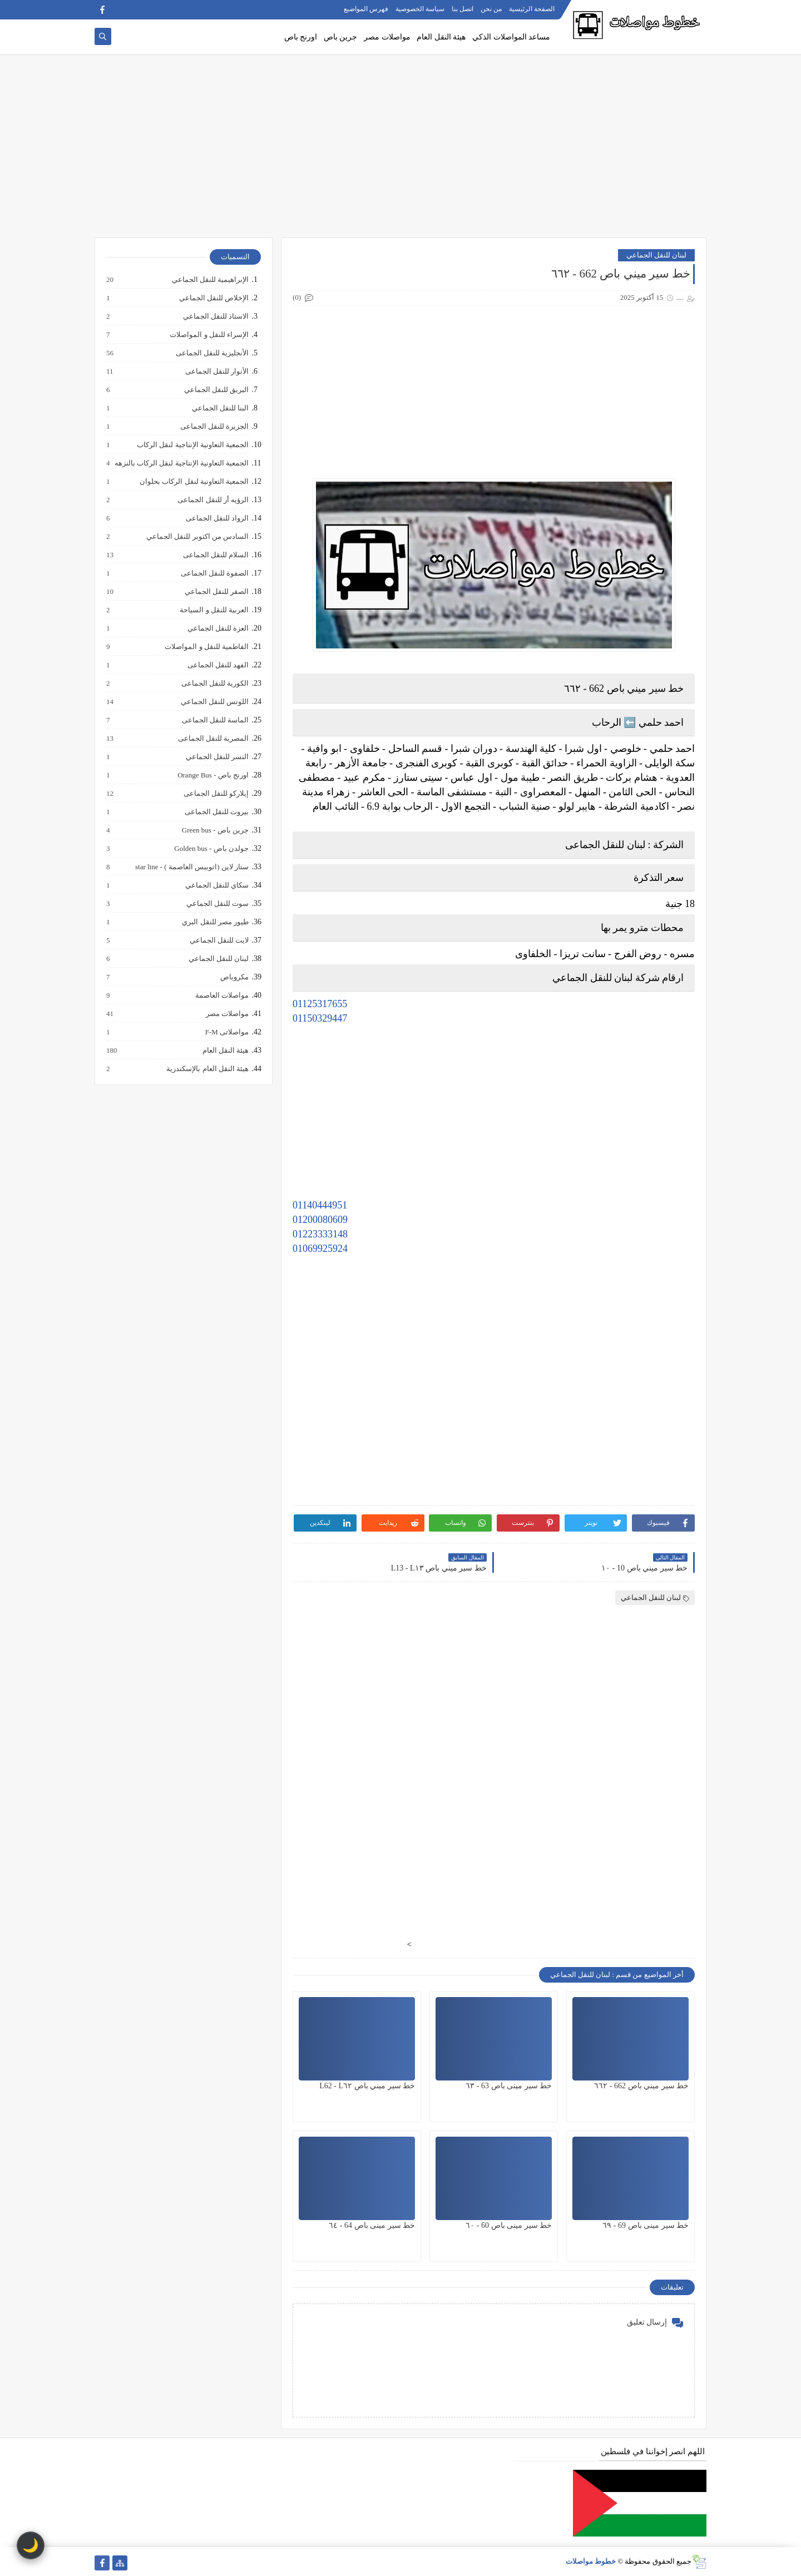 This screenshot has width=801, height=2576. What do you see at coordinates (234, 977) in the screenshot?
I see `مكروباص` at bounding box center [234, 977].